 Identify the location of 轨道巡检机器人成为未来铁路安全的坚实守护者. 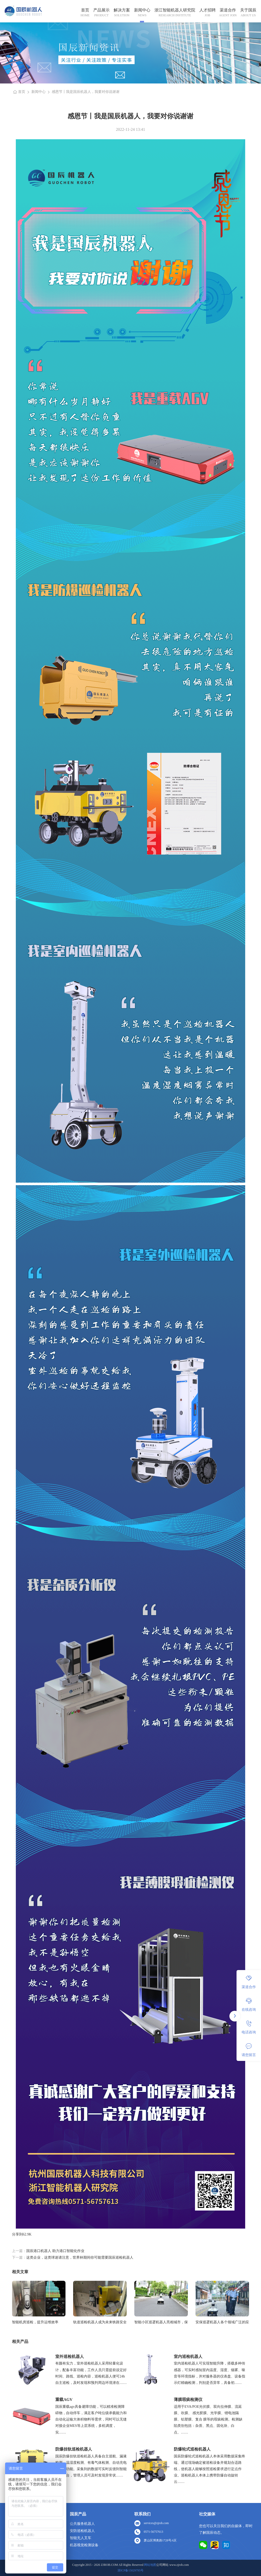
(100, 2322).